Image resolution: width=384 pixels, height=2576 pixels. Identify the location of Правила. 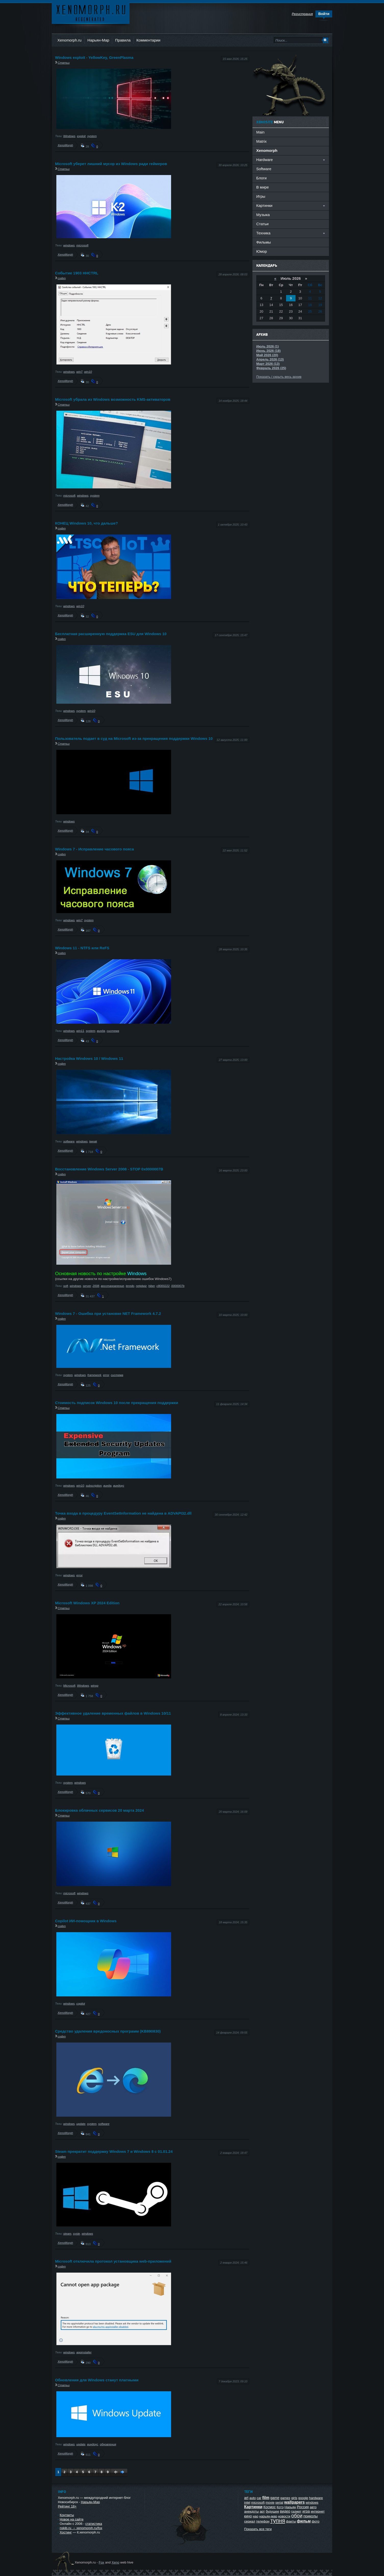
(123, 40).